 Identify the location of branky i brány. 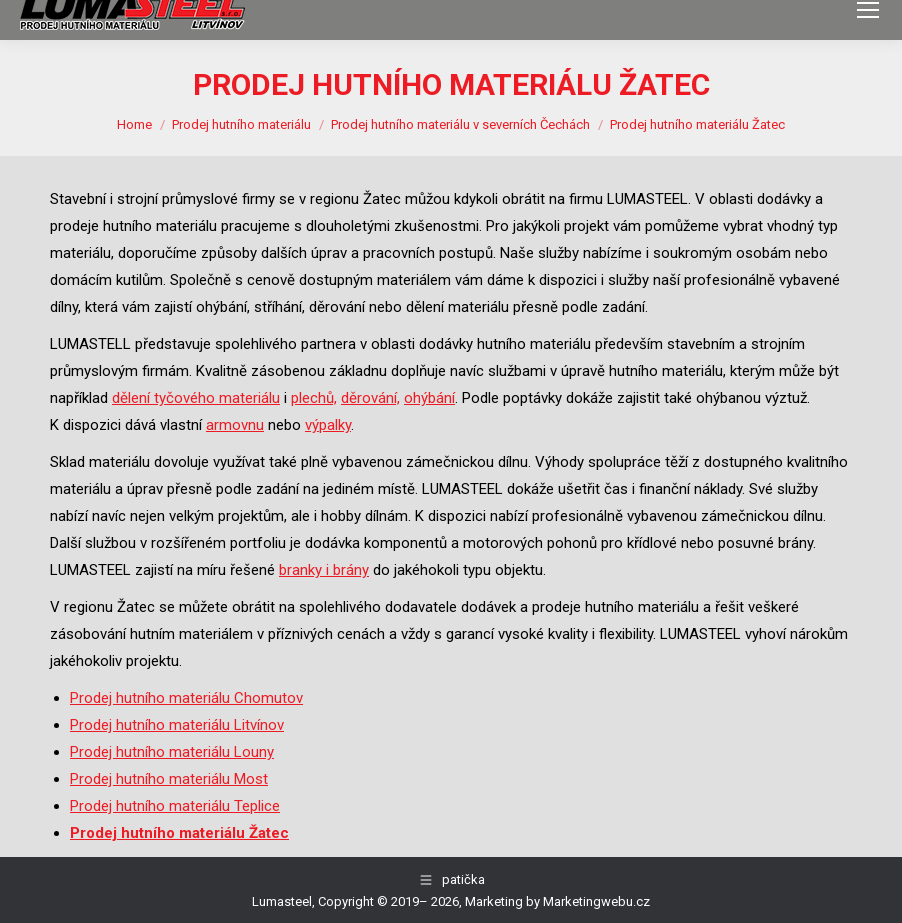
(324, 570).